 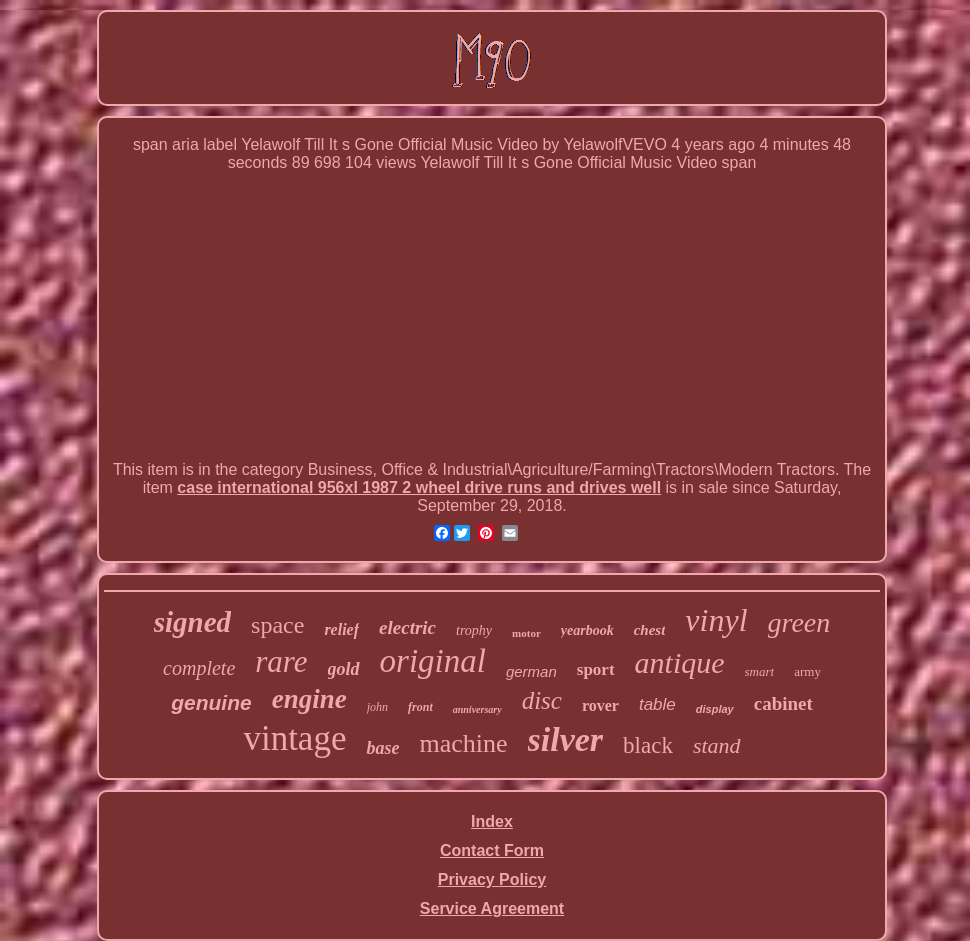 What do you see at coordinates (419, 487) in the screenshot?
I see `case international 956xl 1987 2 wheel drive runs and drives well` at bounding box center [419, 487].